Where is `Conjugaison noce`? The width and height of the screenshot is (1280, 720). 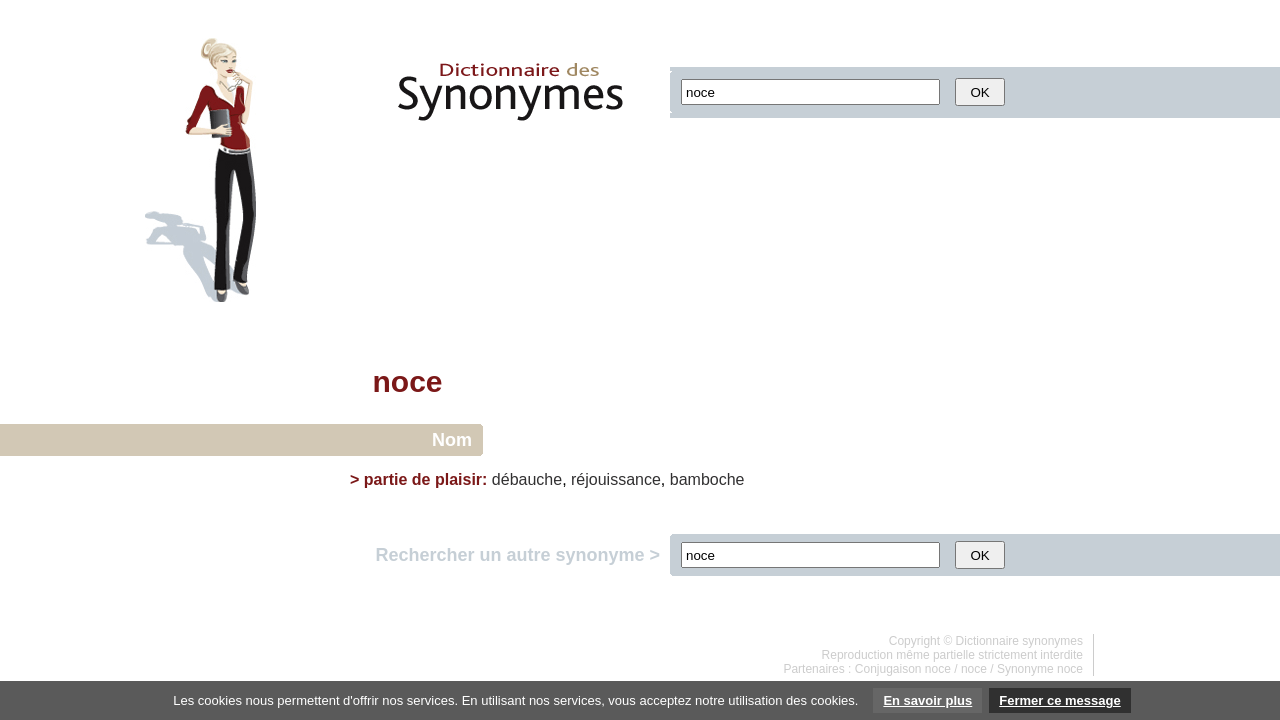
Conjugaison noce is located at coordinates (903, 669).